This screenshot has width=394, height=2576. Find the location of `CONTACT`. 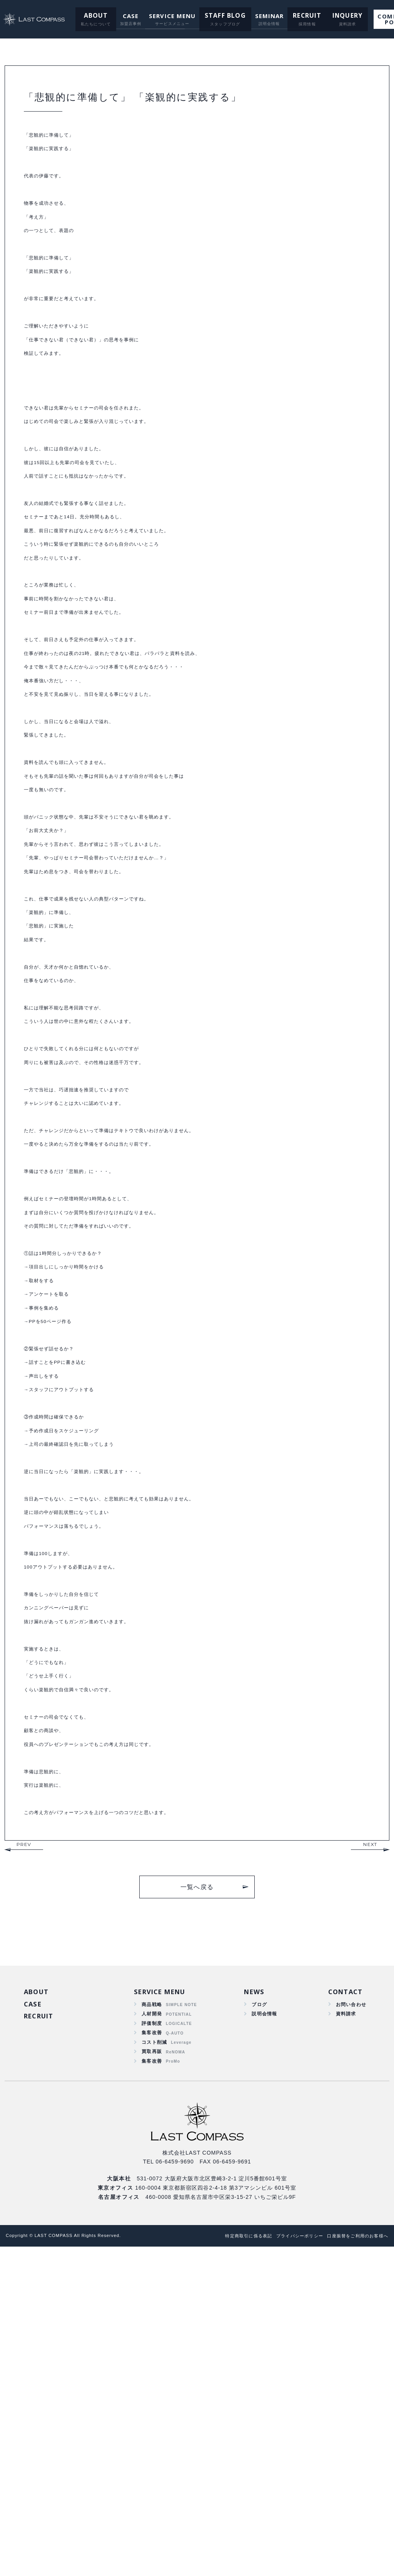

CONTACT is located at coordinates (344, 2308).